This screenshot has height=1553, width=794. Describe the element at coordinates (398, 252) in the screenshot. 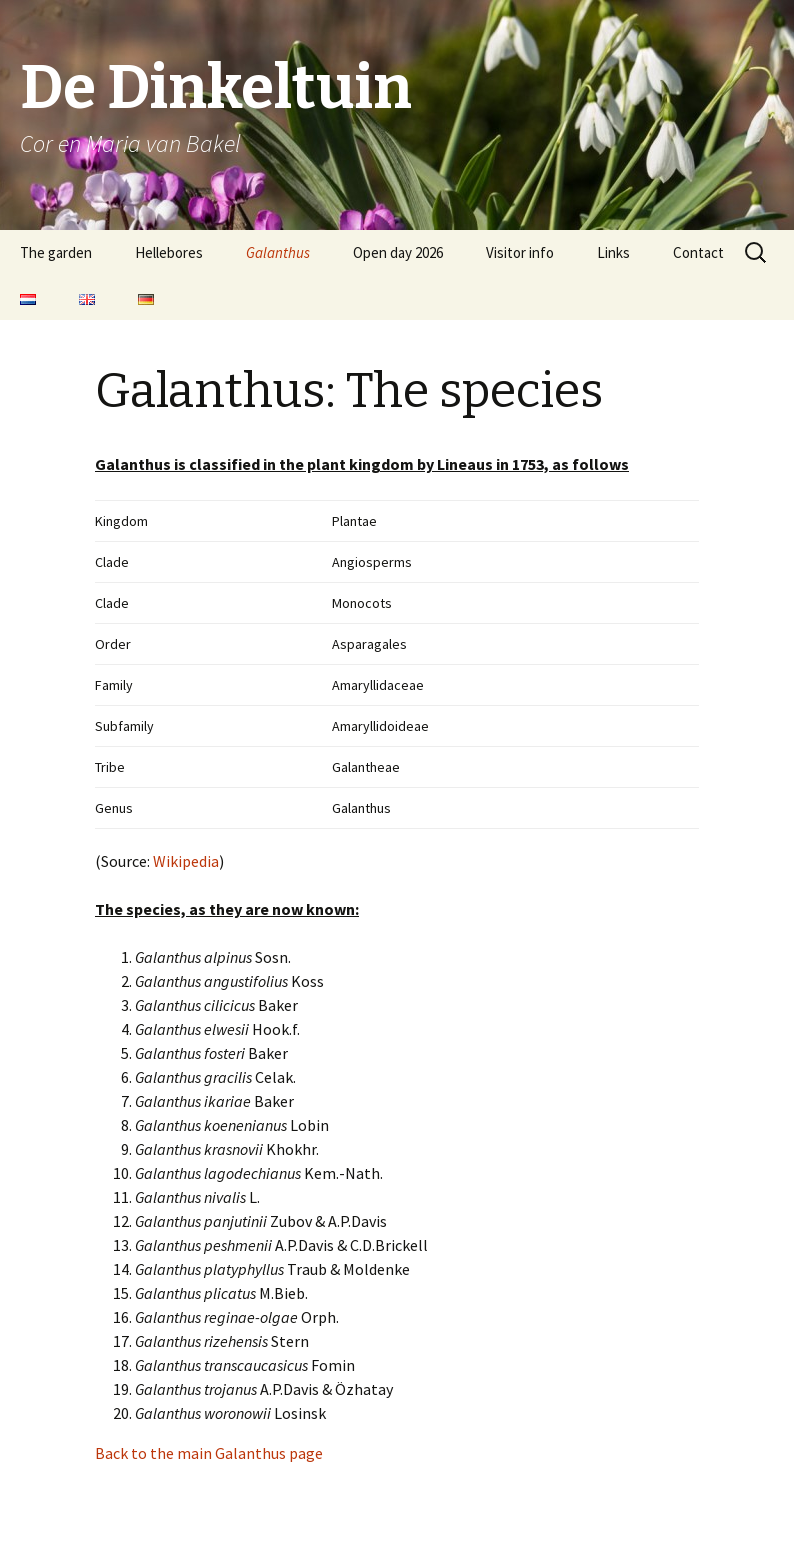

I see `Open day 2026` at that location.